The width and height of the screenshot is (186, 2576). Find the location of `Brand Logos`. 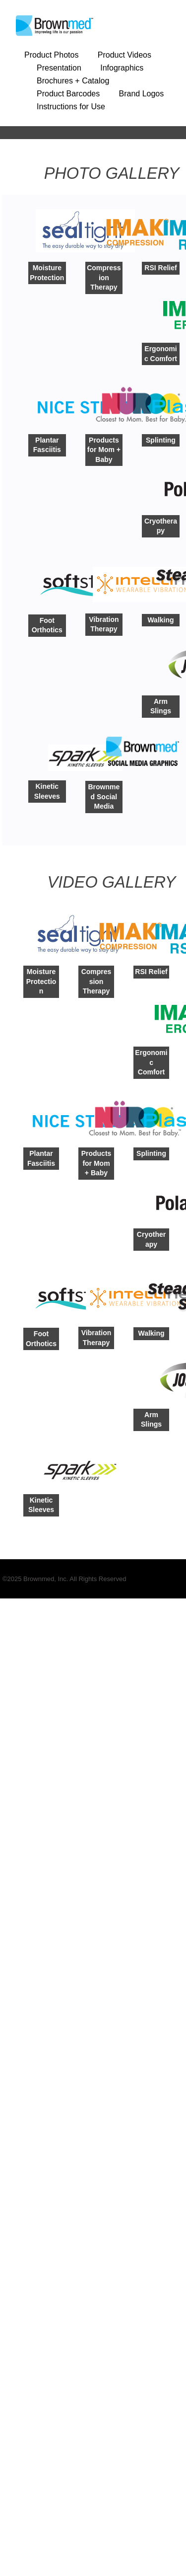

Brand Logos is located at coordinates (141, 93).